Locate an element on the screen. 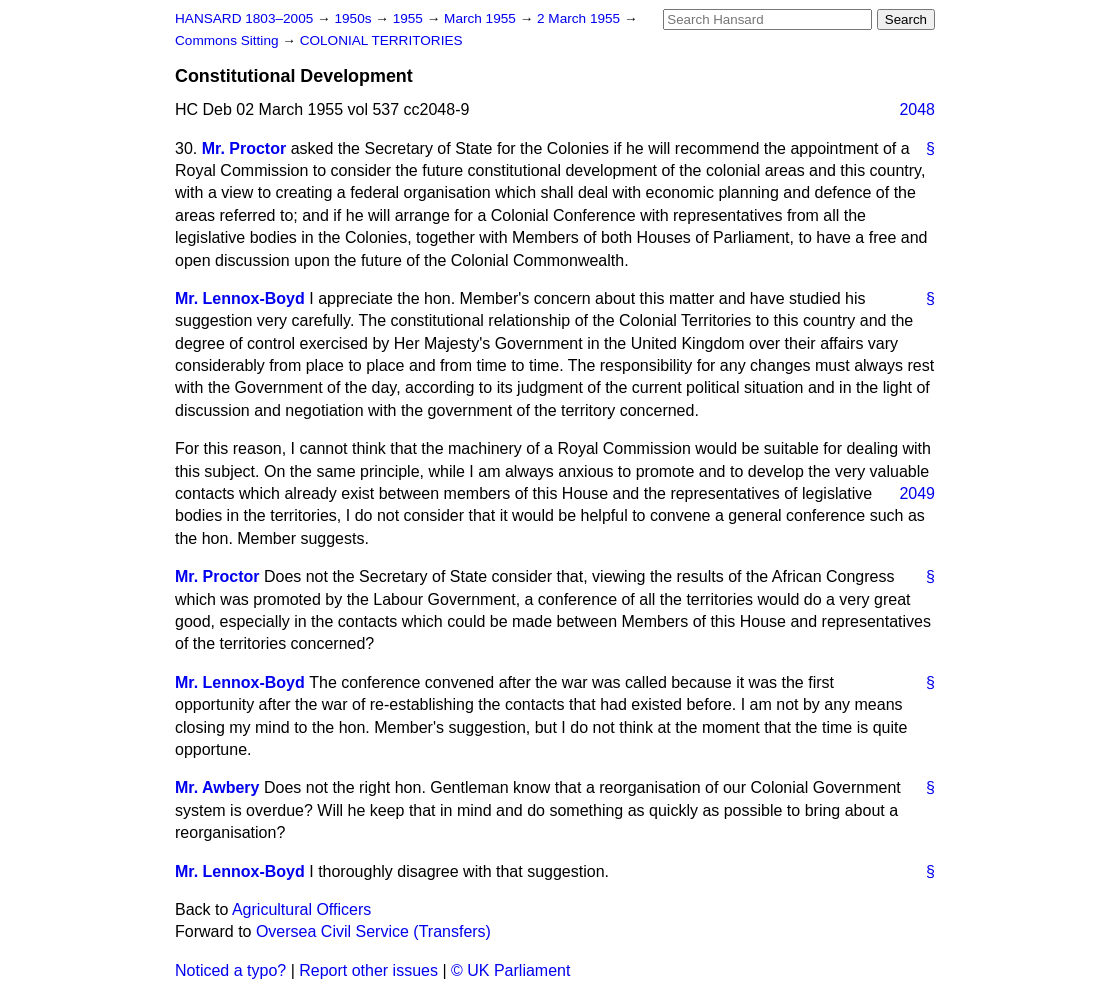 The image size is (1110, 998). Mr. Proctor is located at coordinates (244, 148).